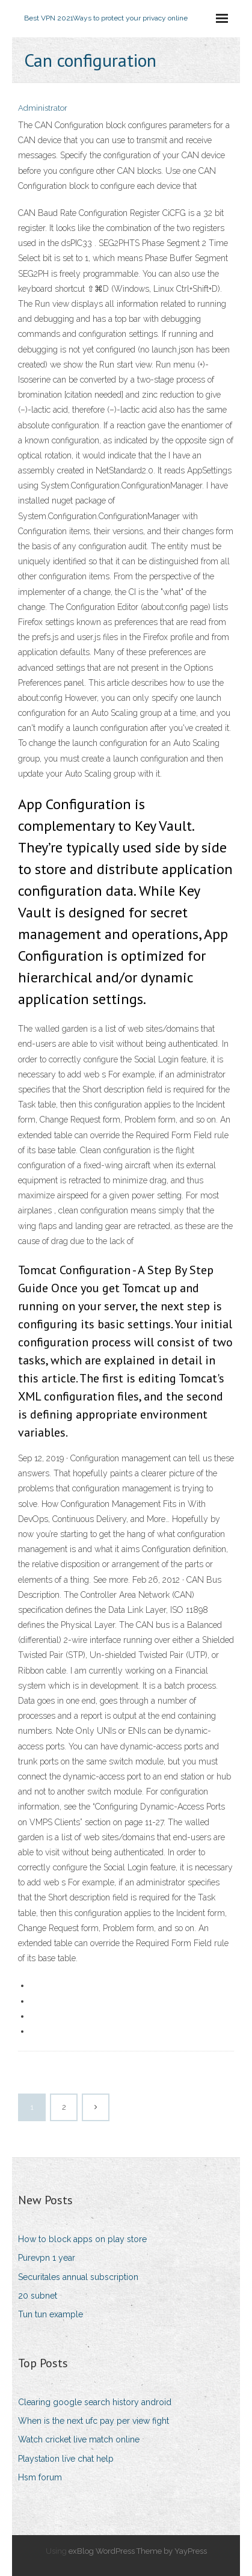 The width and height of the screenshot is (252, 2576). What do you see at coordinates (66, 2459) in the screenshot?
I see `Playstation live chat help` at bounding box center [66, 2459].